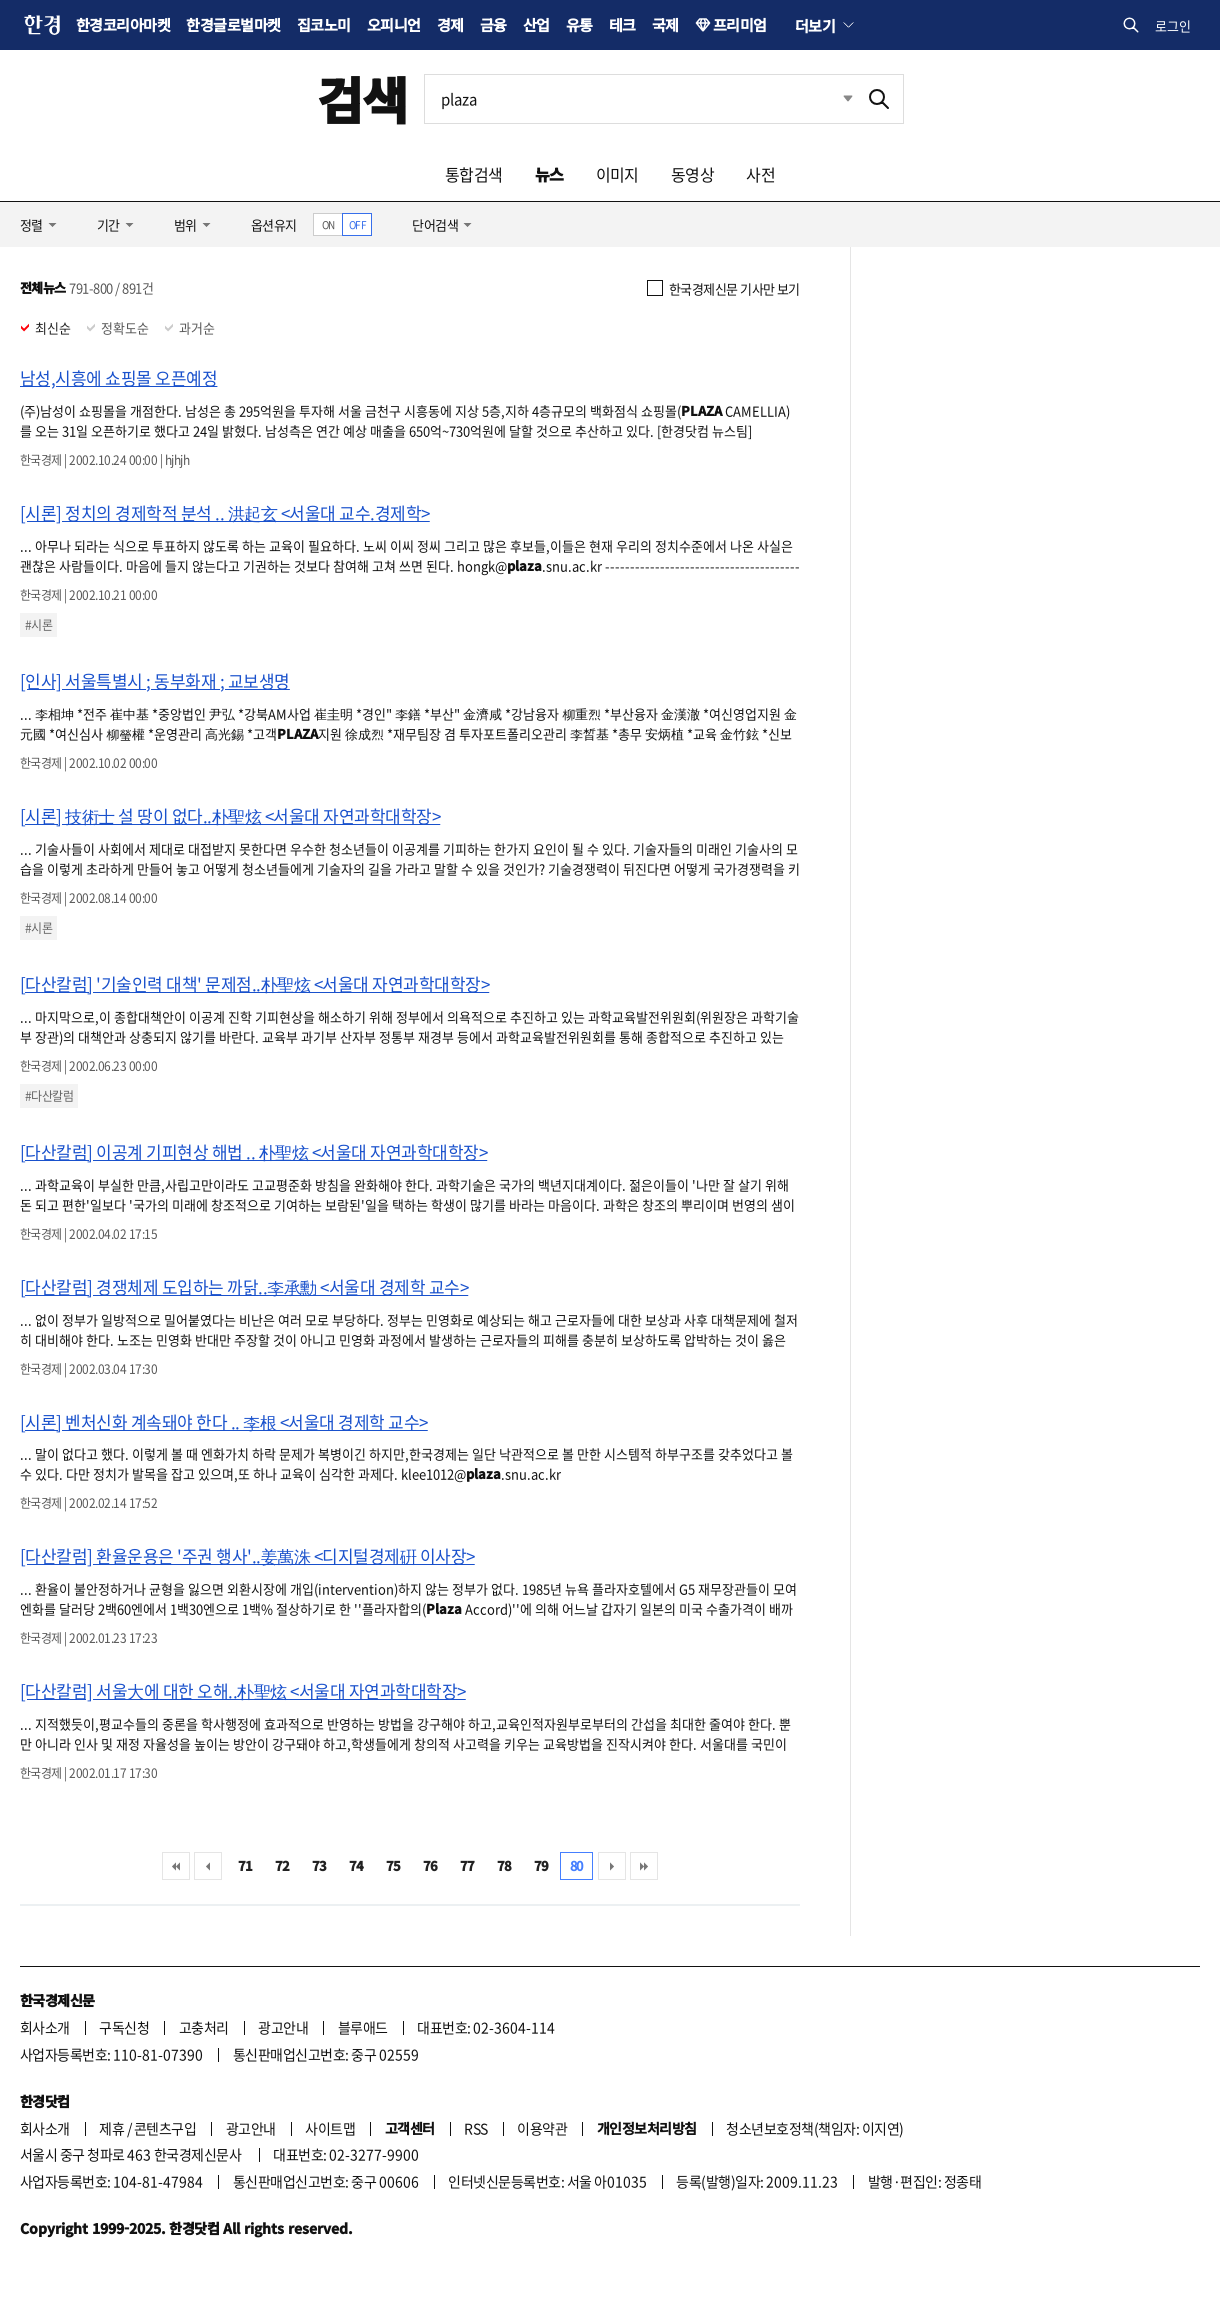 The image size is (1220, 2312). Describe the element at coordinates (612, 1866) in the screenshot. I see `다음` at that location.